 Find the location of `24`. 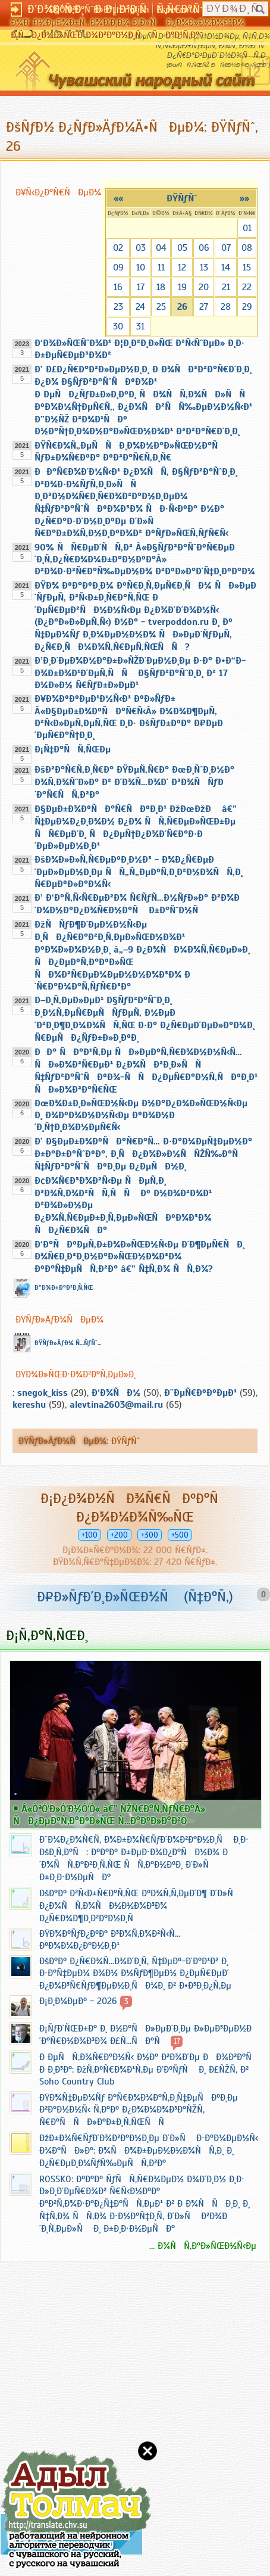

24 is located at coordinates (140, 307).